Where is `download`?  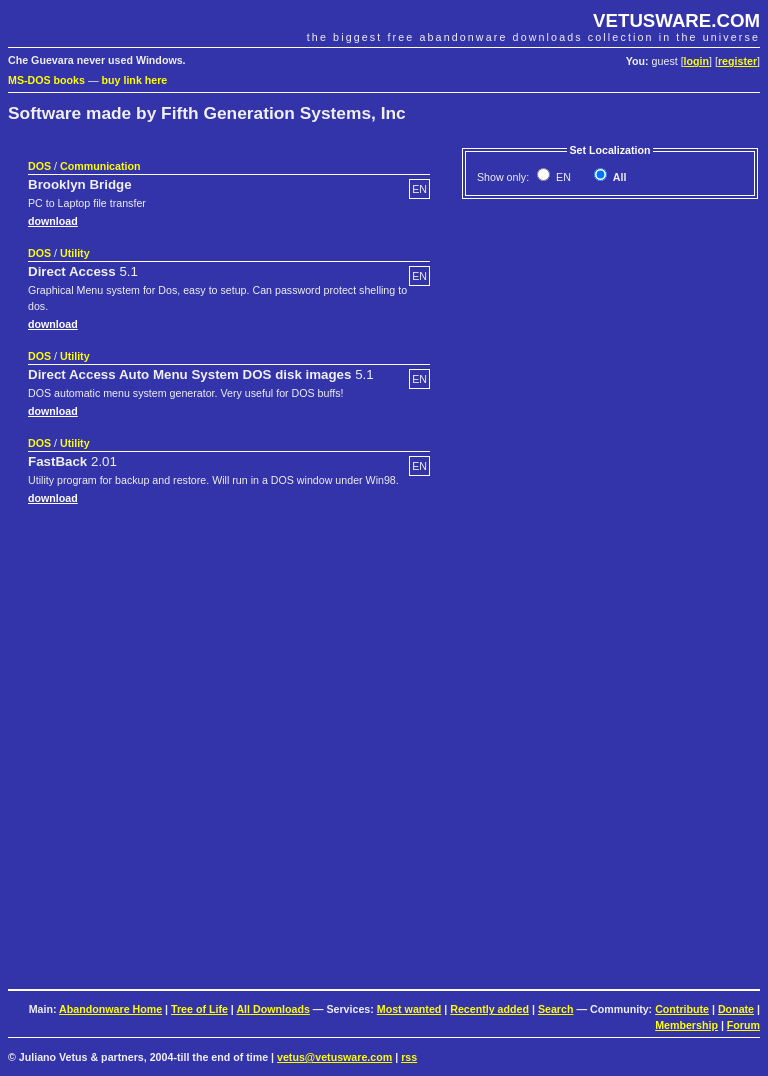
download is located at coordinates (53, 221).